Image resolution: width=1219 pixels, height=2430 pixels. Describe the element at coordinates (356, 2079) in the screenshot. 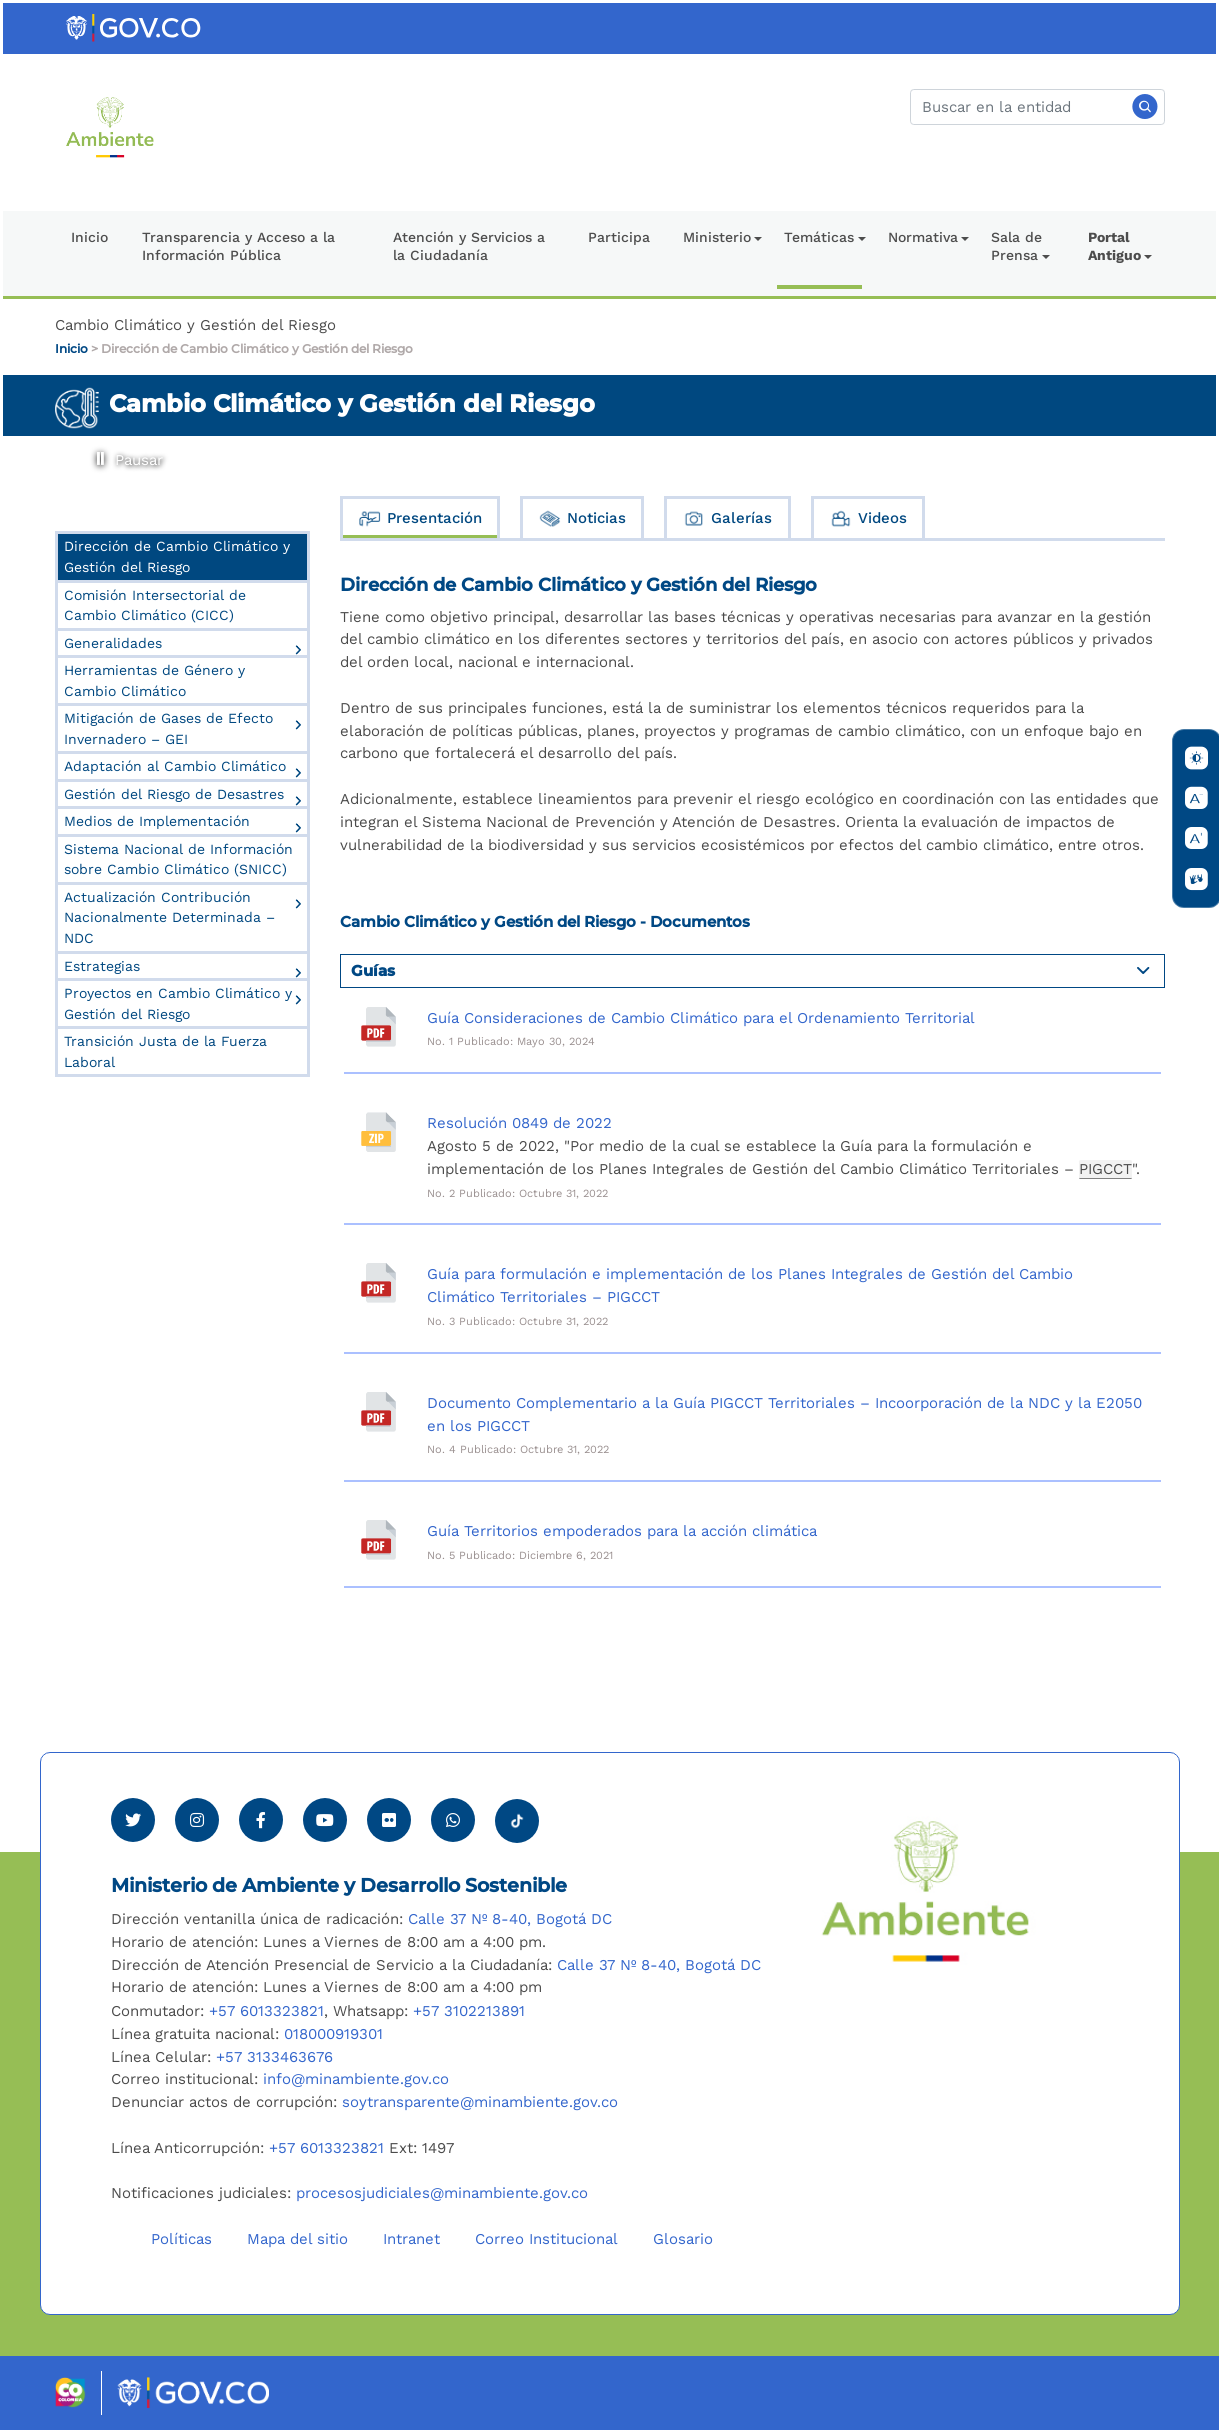

I see `info@minambiente.gov.co` at that location.